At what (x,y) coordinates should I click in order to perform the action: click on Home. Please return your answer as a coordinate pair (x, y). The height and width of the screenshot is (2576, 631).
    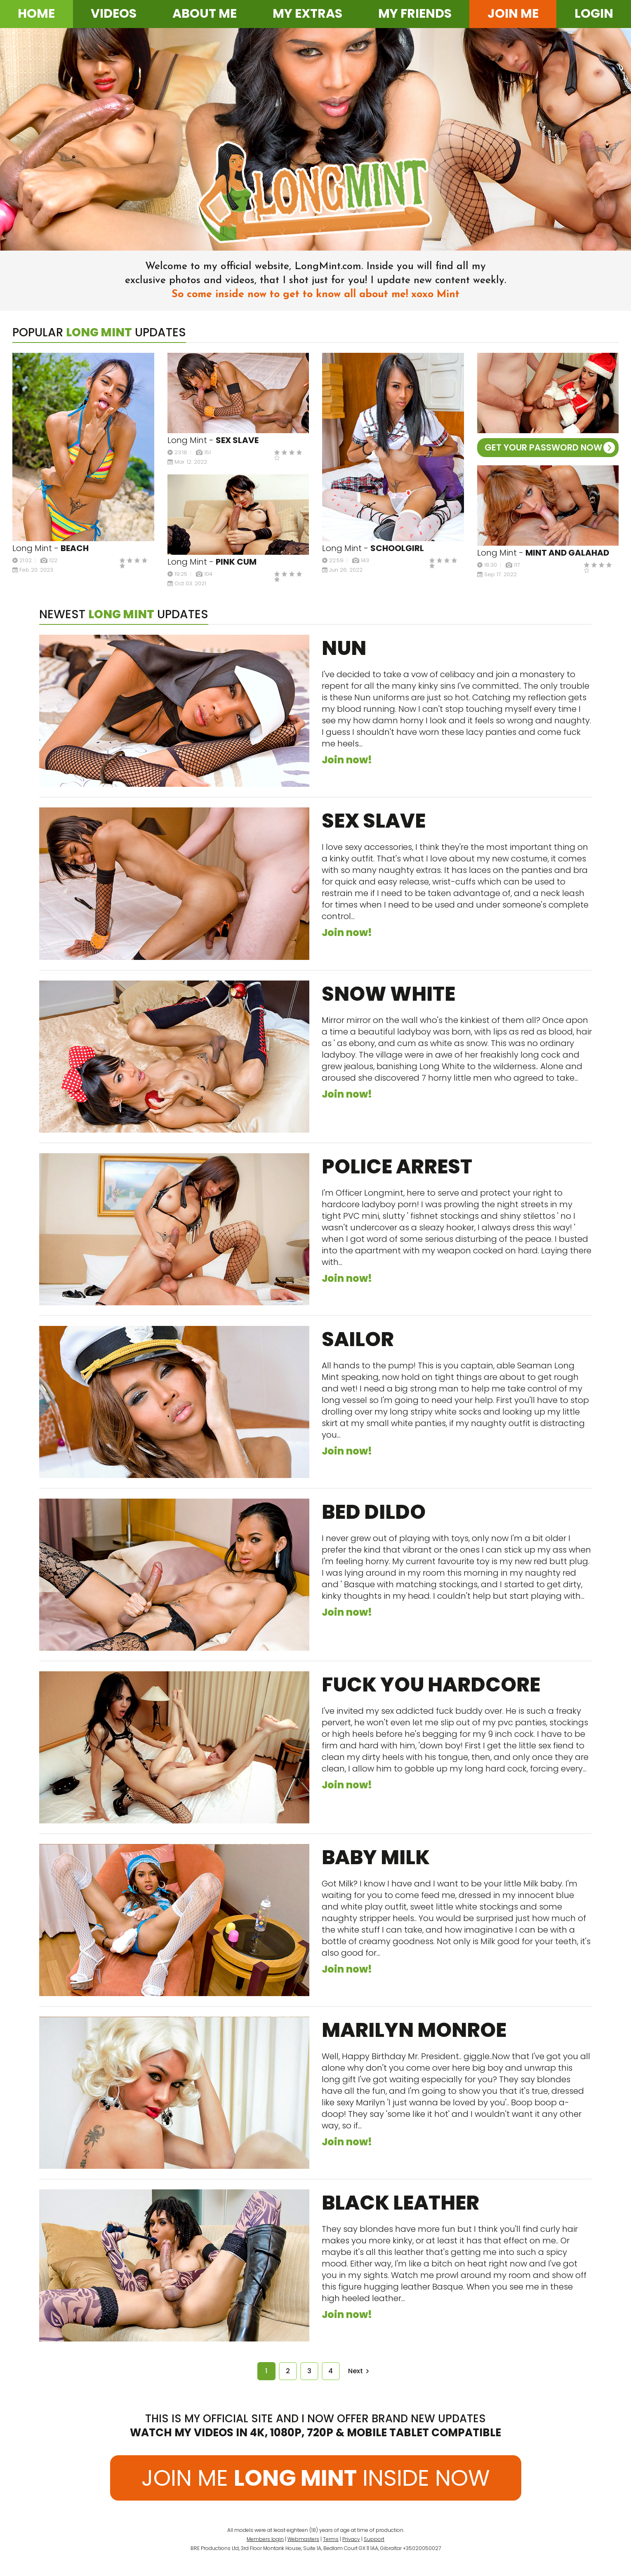
    Looking at the image, I should click on (36, 13).